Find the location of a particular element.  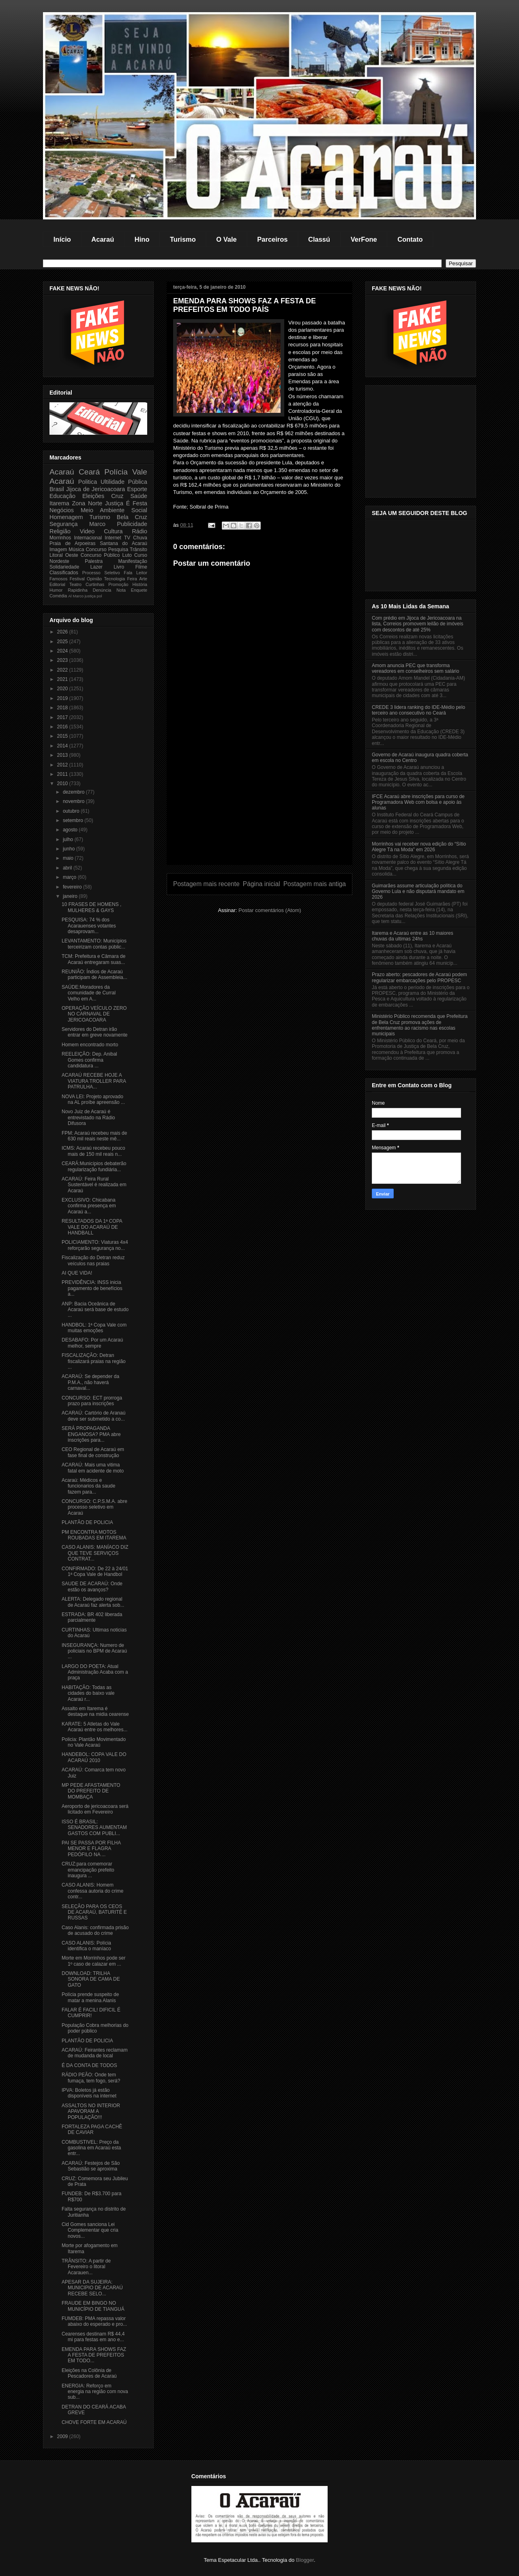

PM ENCONTRA MOTOS ROUBADAS EM ITAREMA is located at coordinates (94, 1535).